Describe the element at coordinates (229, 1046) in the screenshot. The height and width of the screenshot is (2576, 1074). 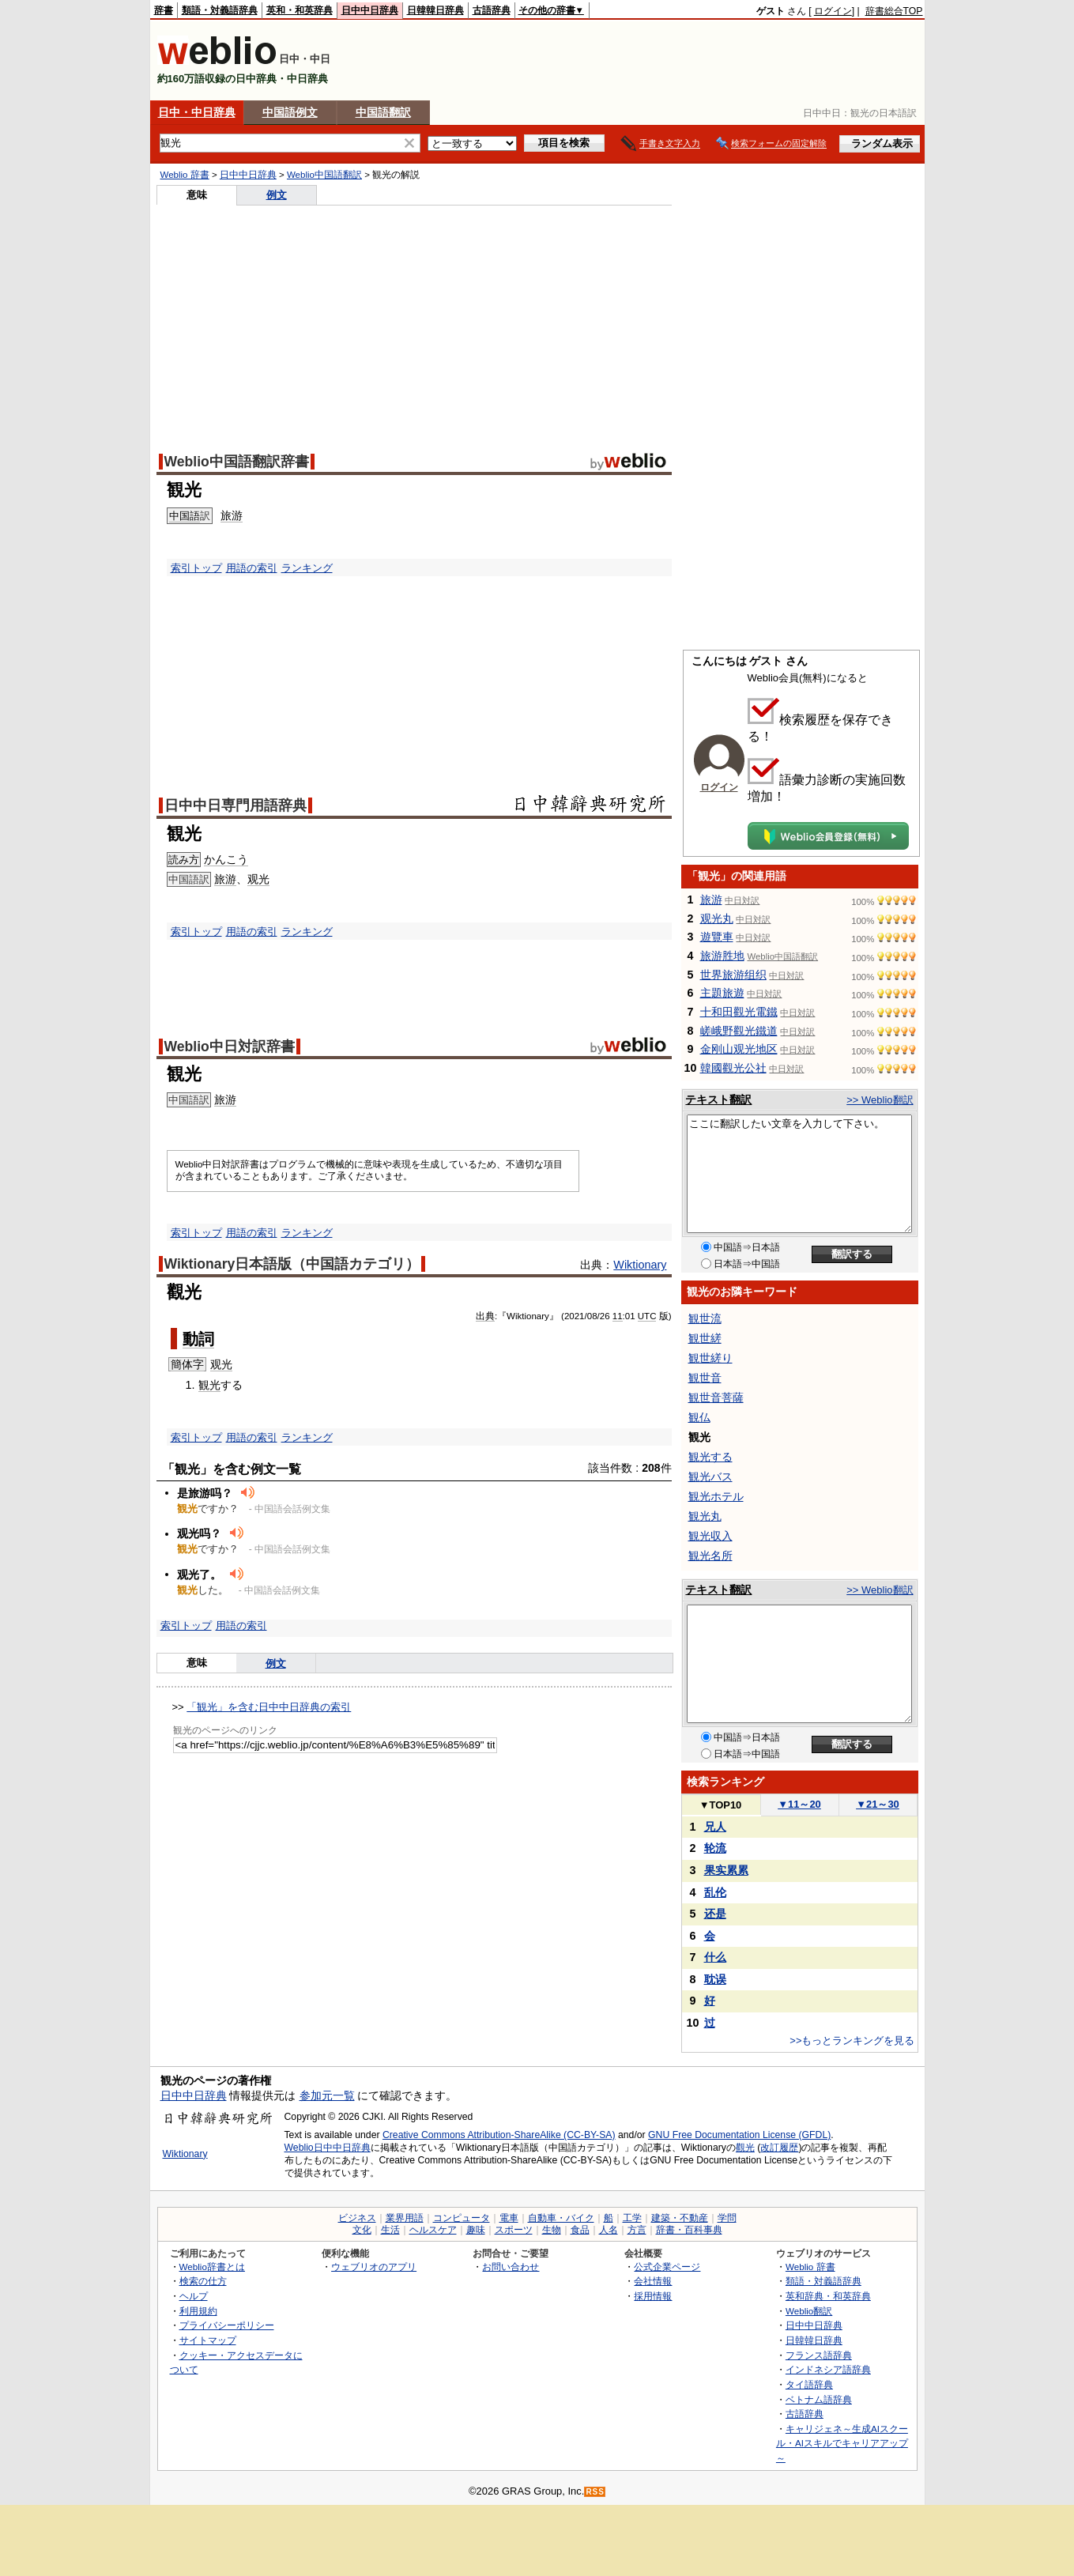
I see `Weblio中日対訳辞書` at that location.